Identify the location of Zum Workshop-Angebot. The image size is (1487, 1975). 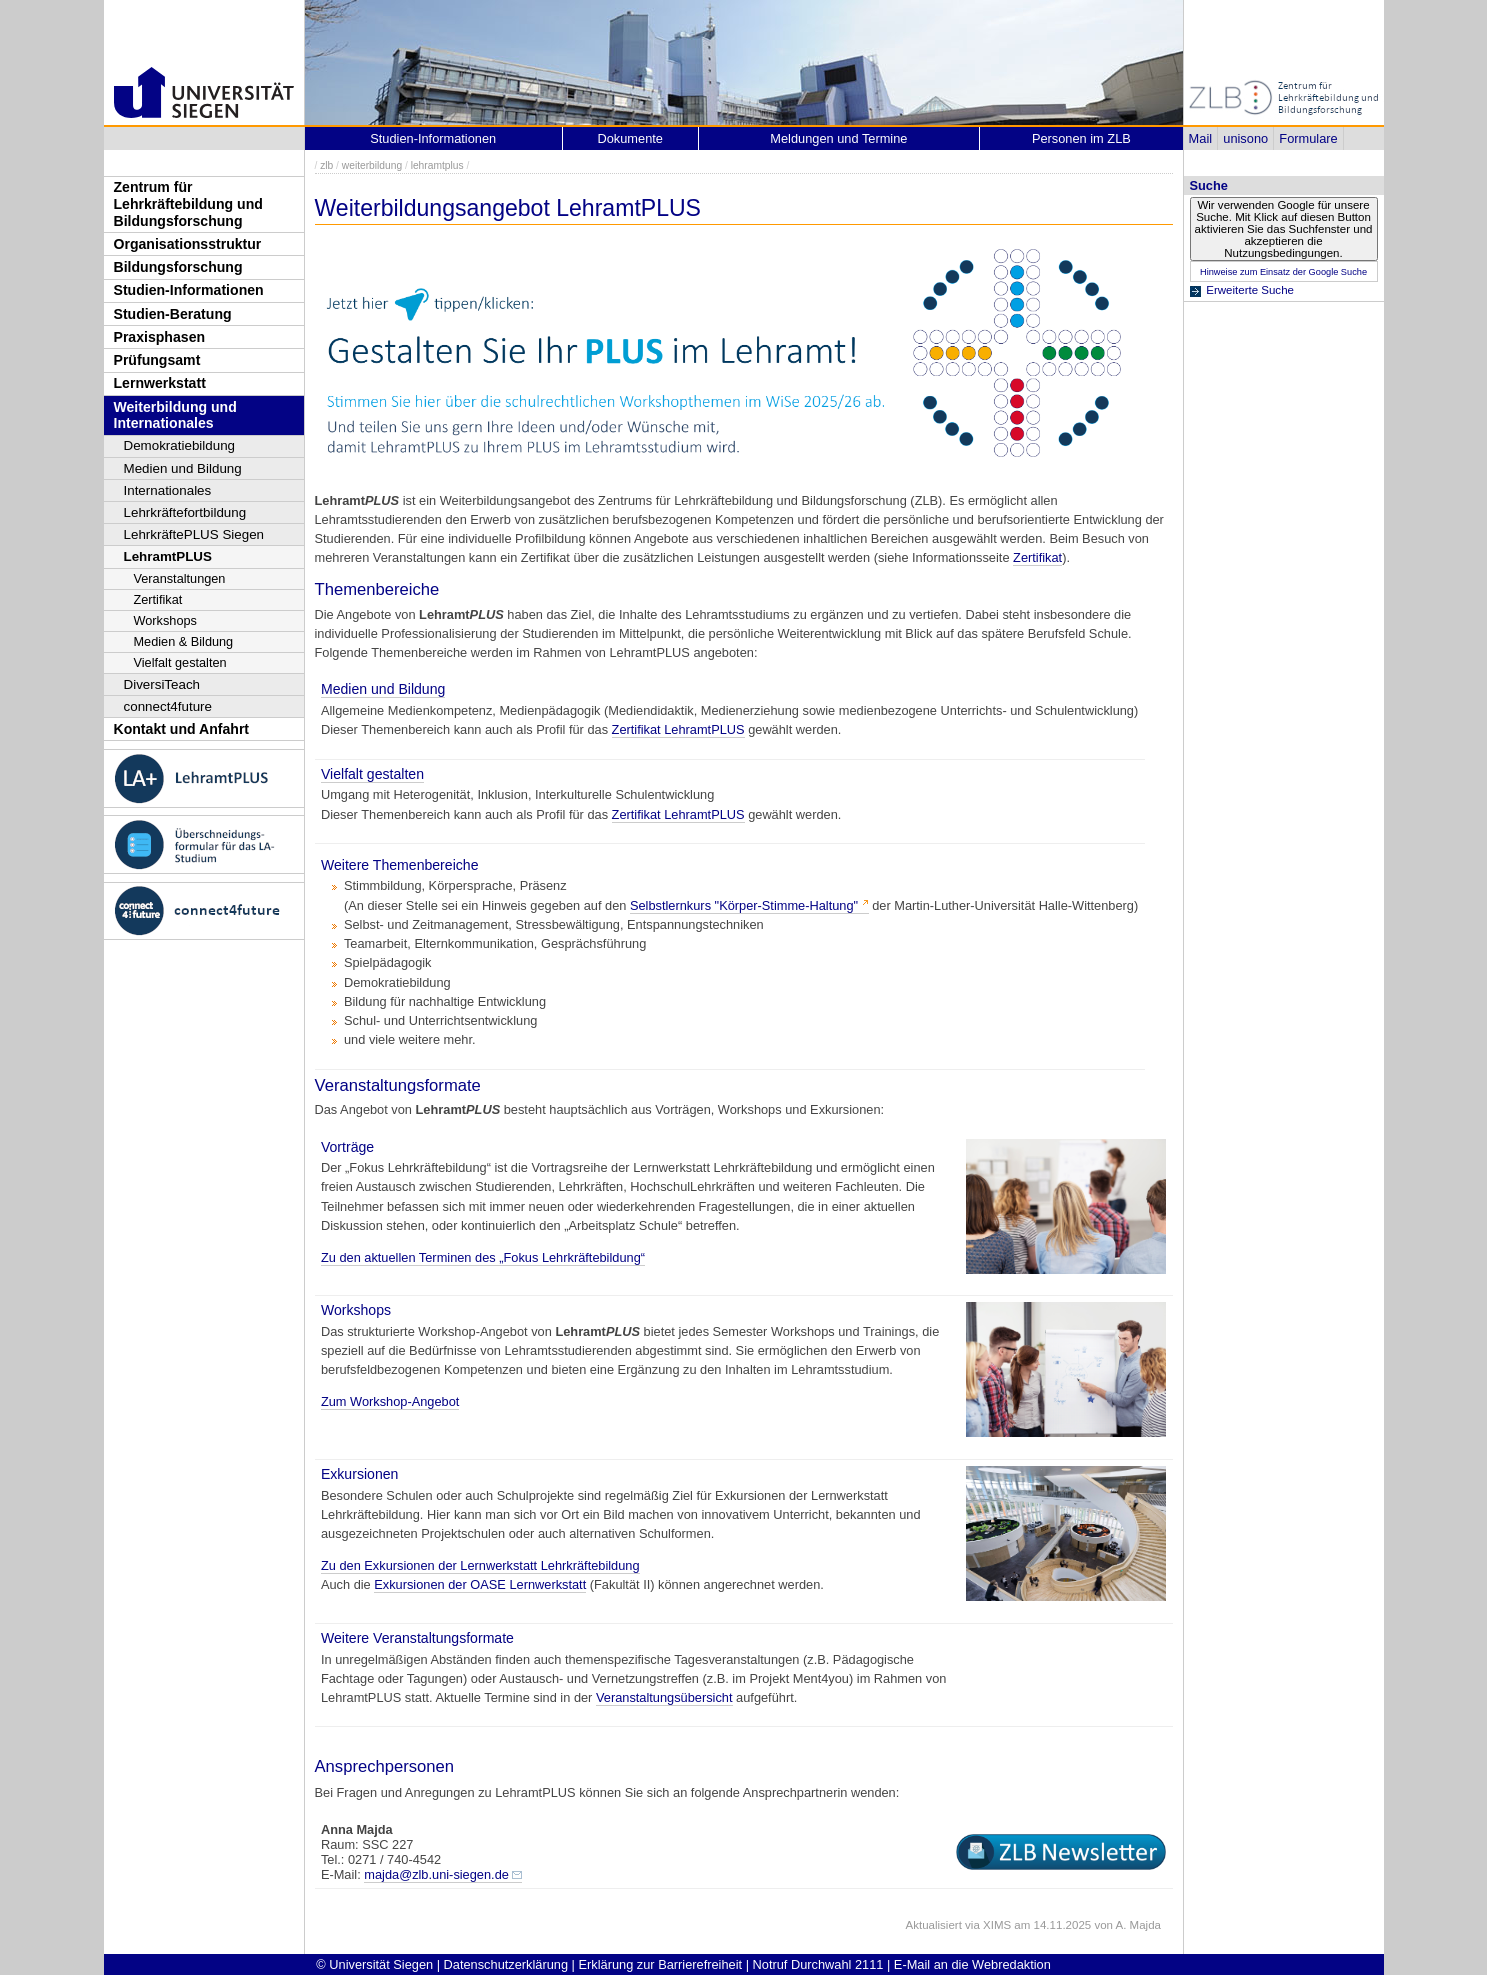
(390, 1401).